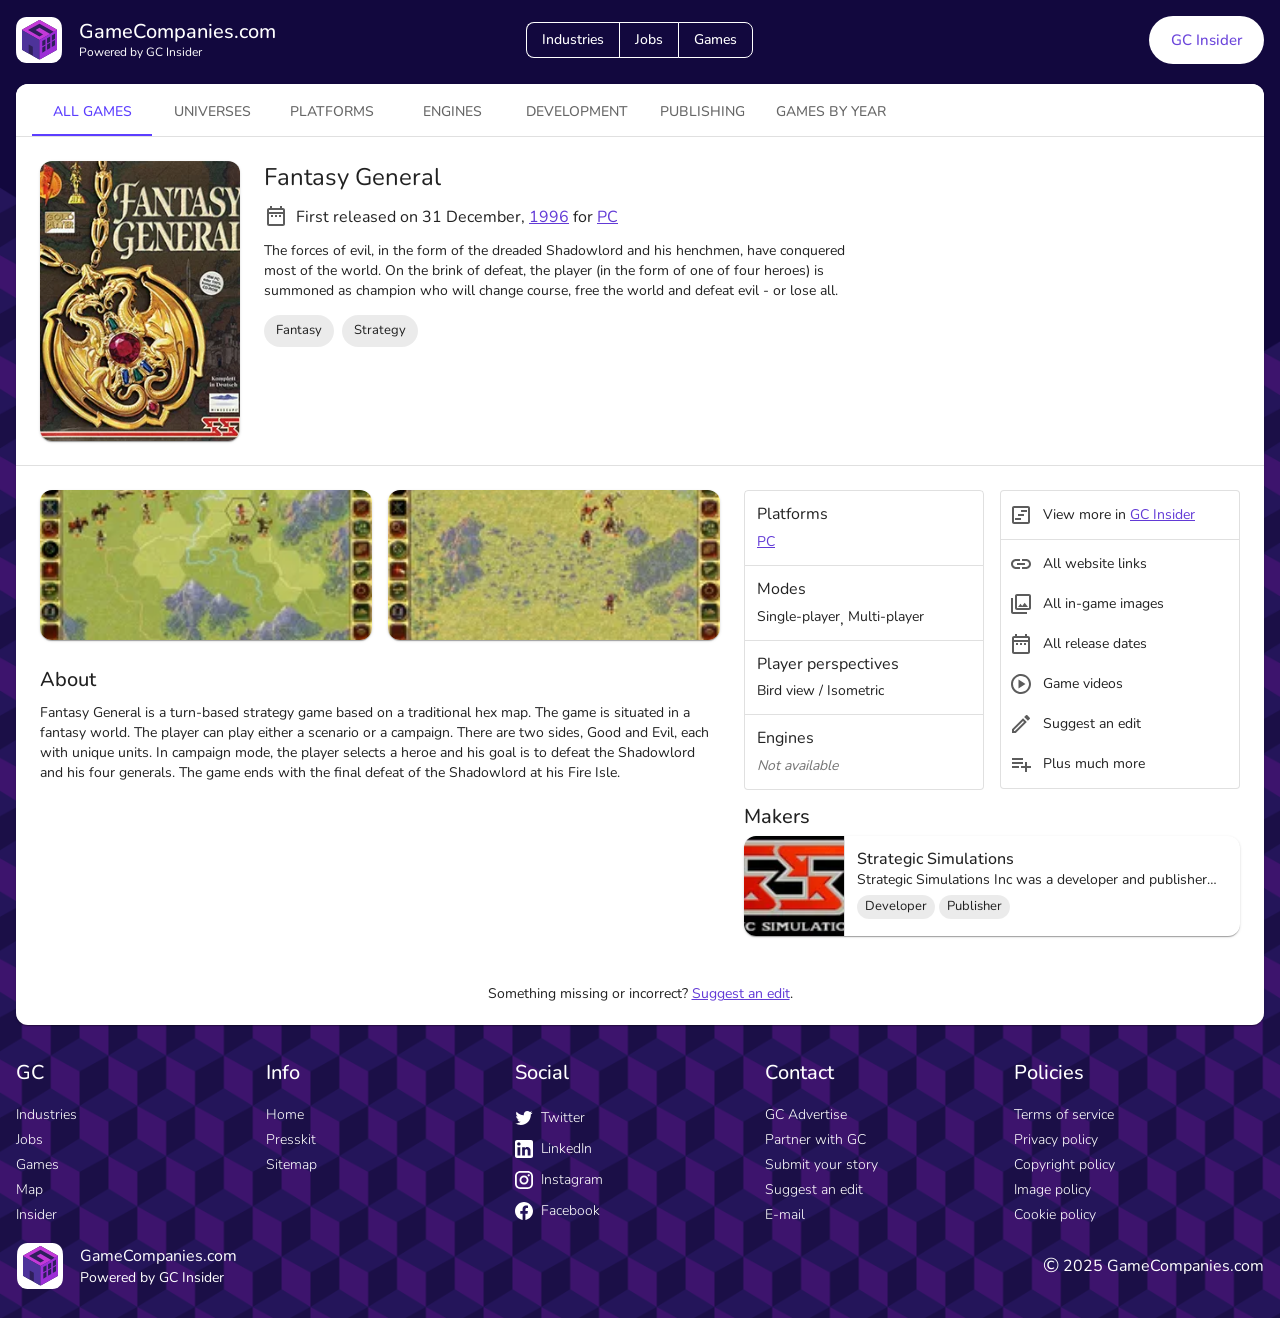 The width and height of the screenshot is (1280, 1318). I want to click on PC, so click(607, 217).